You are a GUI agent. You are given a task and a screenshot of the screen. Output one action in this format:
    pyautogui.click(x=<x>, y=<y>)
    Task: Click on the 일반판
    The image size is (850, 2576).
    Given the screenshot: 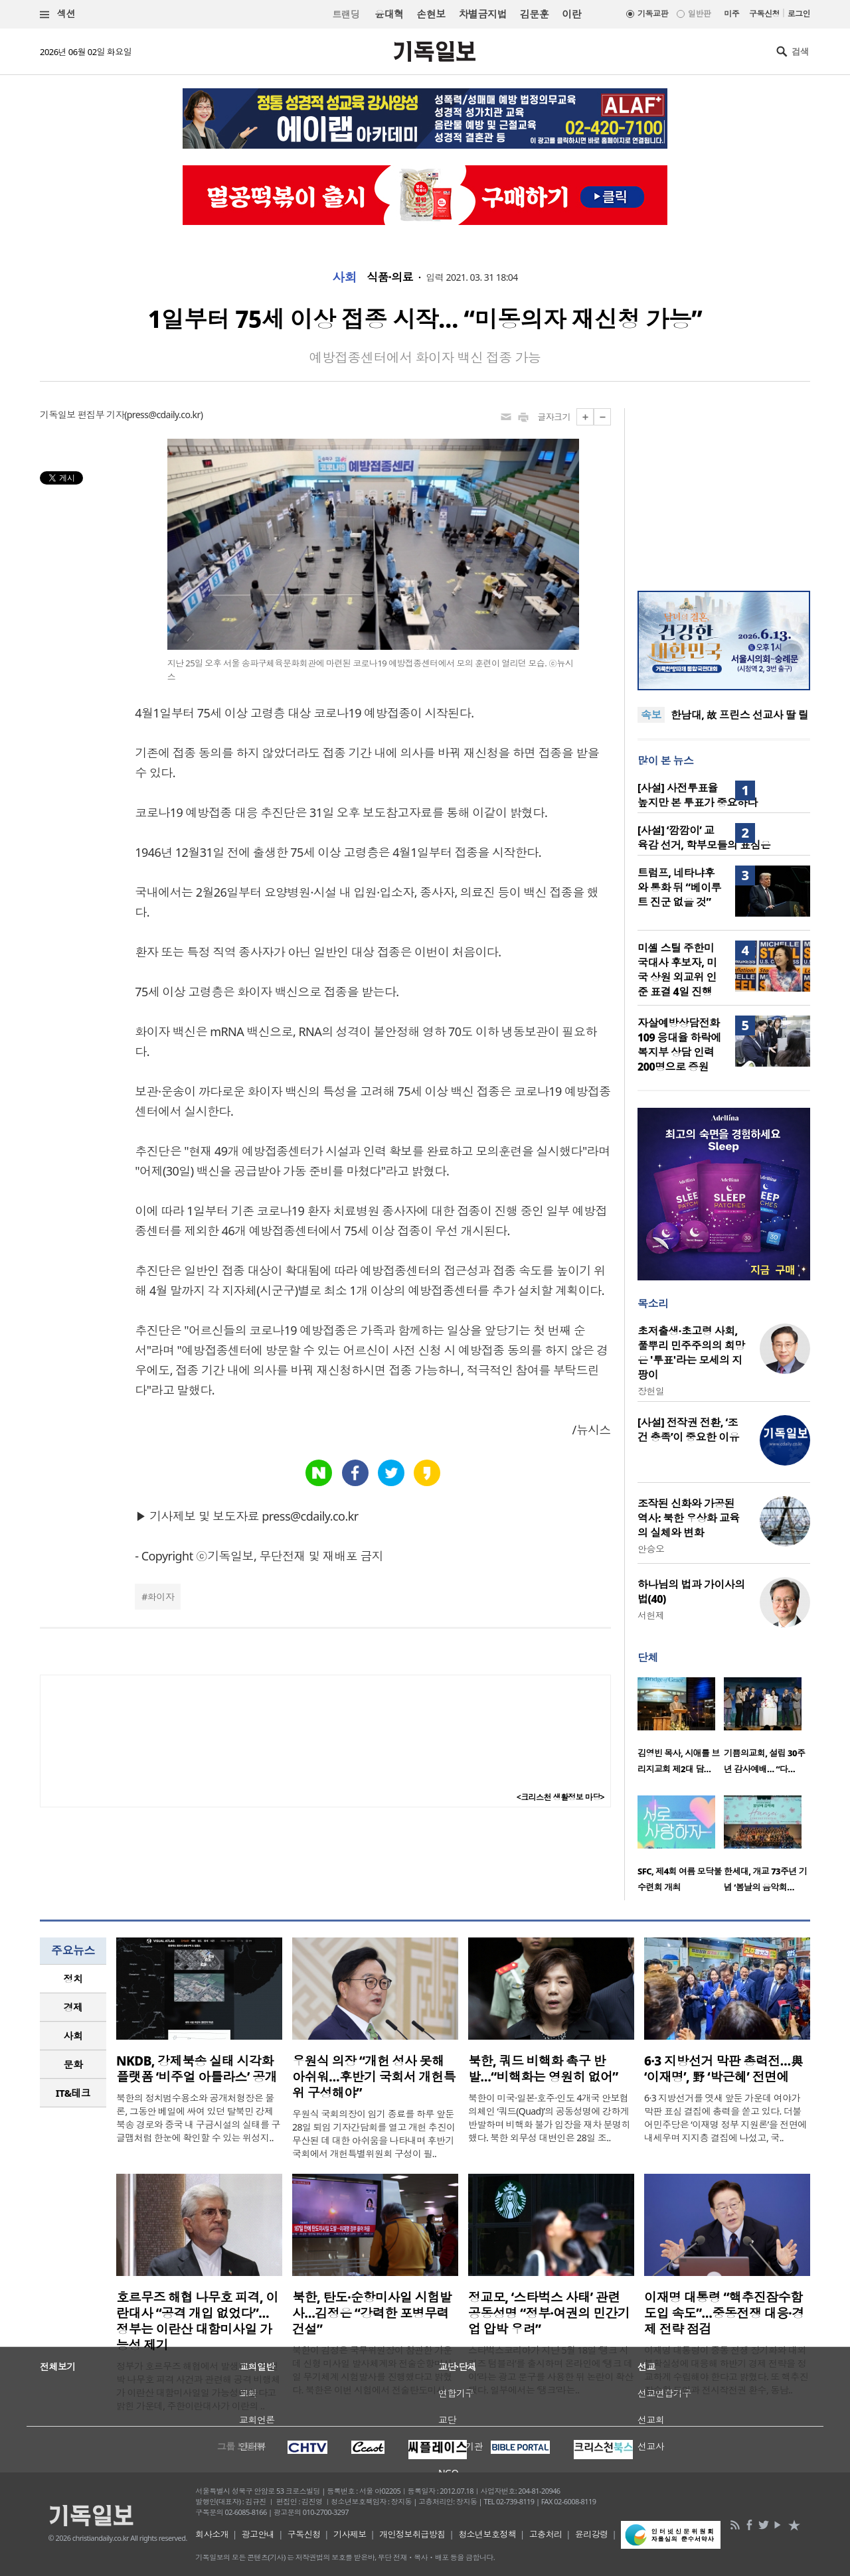 What is the action you would take?
    pyautogui.click(x=699, y=13)
    